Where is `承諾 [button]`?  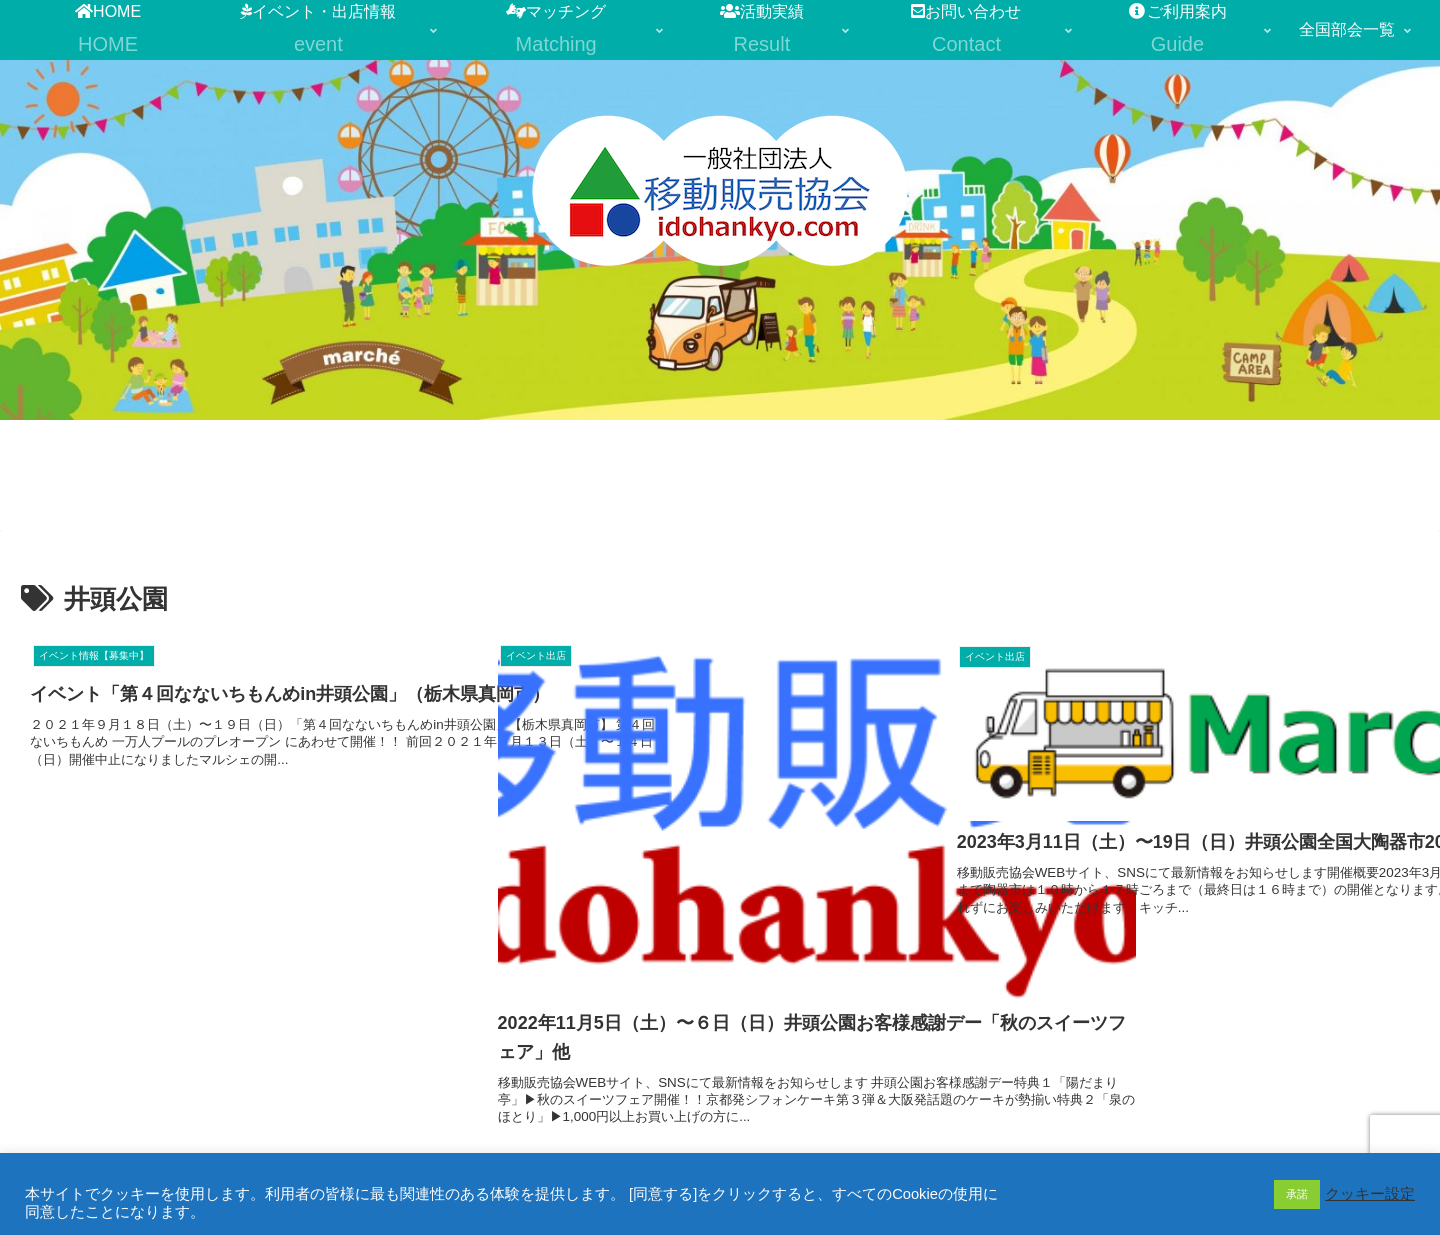 承諾 [button] is located at coordinates (1297, 1194).